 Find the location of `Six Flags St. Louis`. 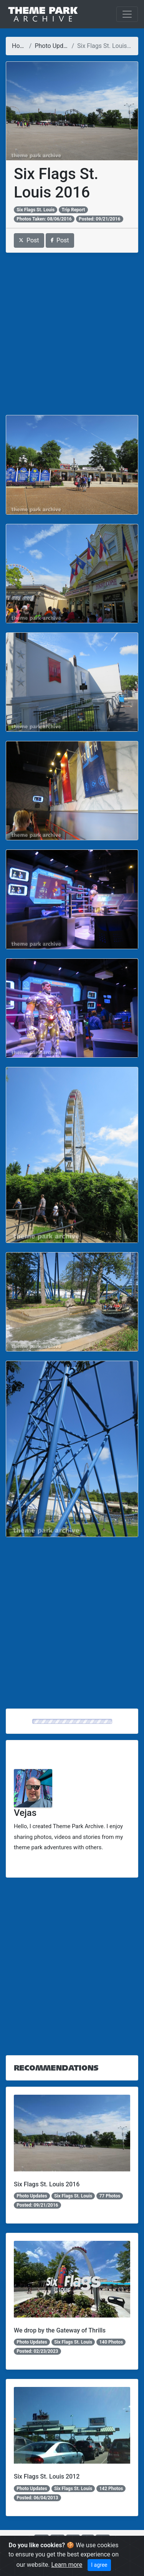

Six Flags St. Louis is located at coordinates (36, 209).